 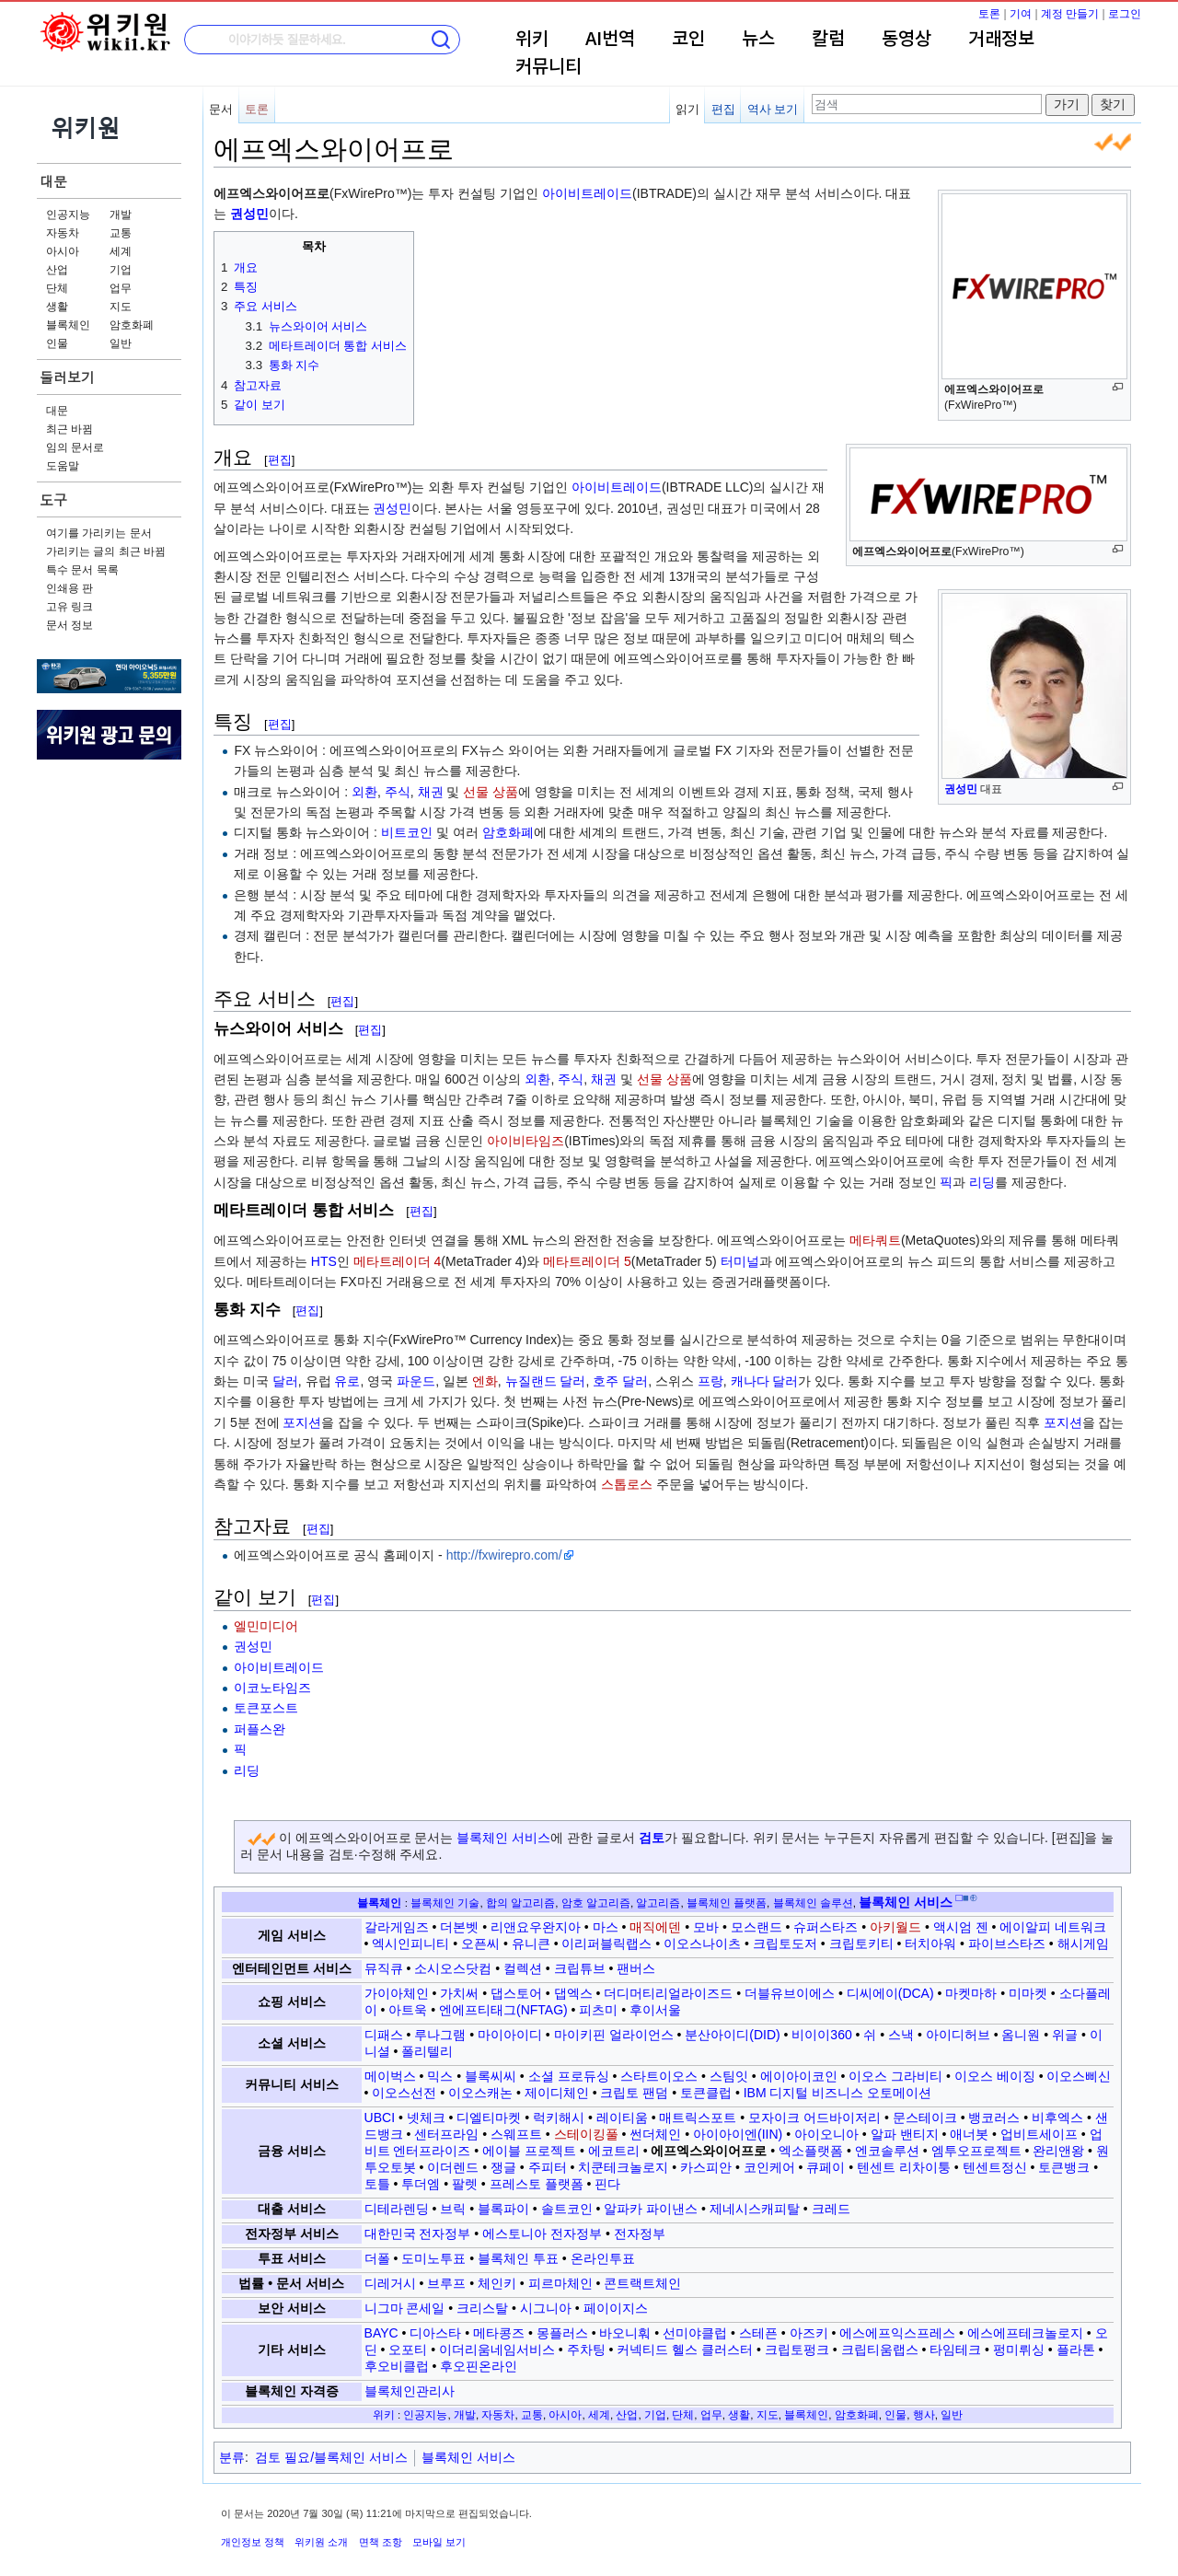 What do you see at coordinates (989, 13) in the screenshot?
I see `토론` at bounding box center [989, 13].